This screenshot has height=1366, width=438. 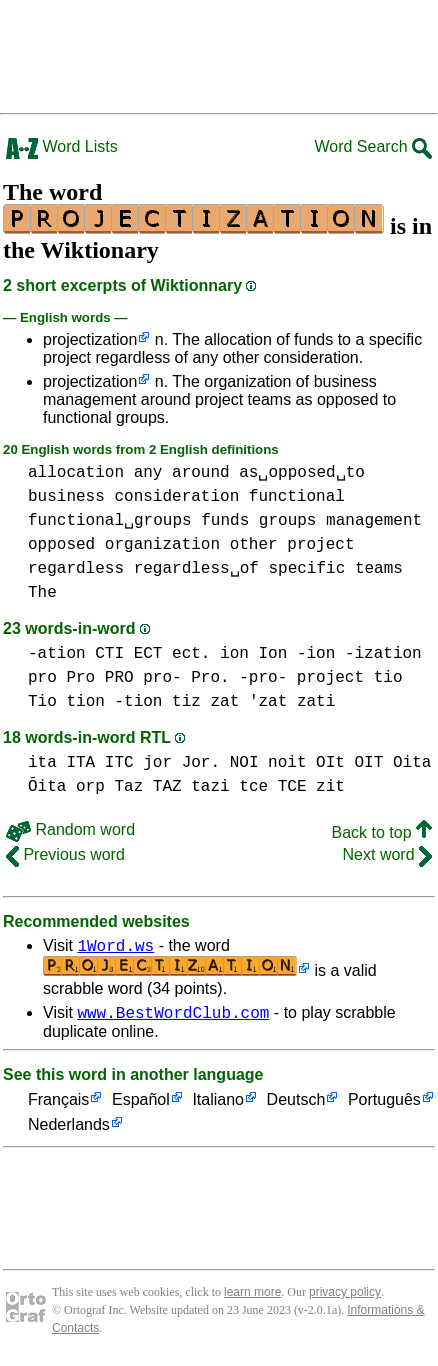 What do you see at coordinates (110, 521) in the screenshot?
I see `functional␣groups` at bounding box center [110, 521].